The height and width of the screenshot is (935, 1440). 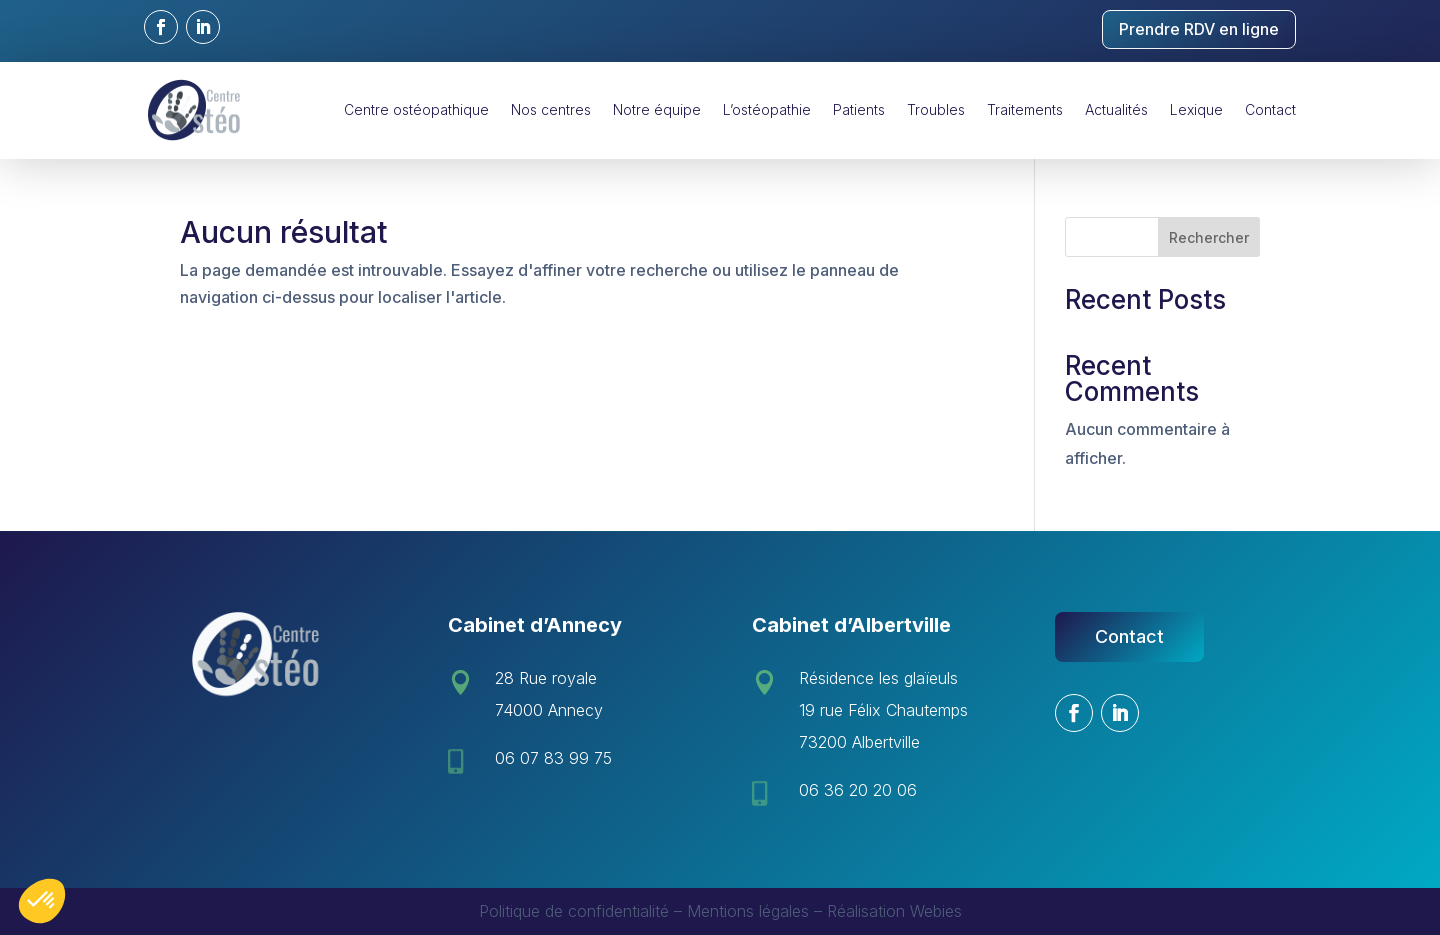 I want to click on Patients, so click(x=859, y=109).